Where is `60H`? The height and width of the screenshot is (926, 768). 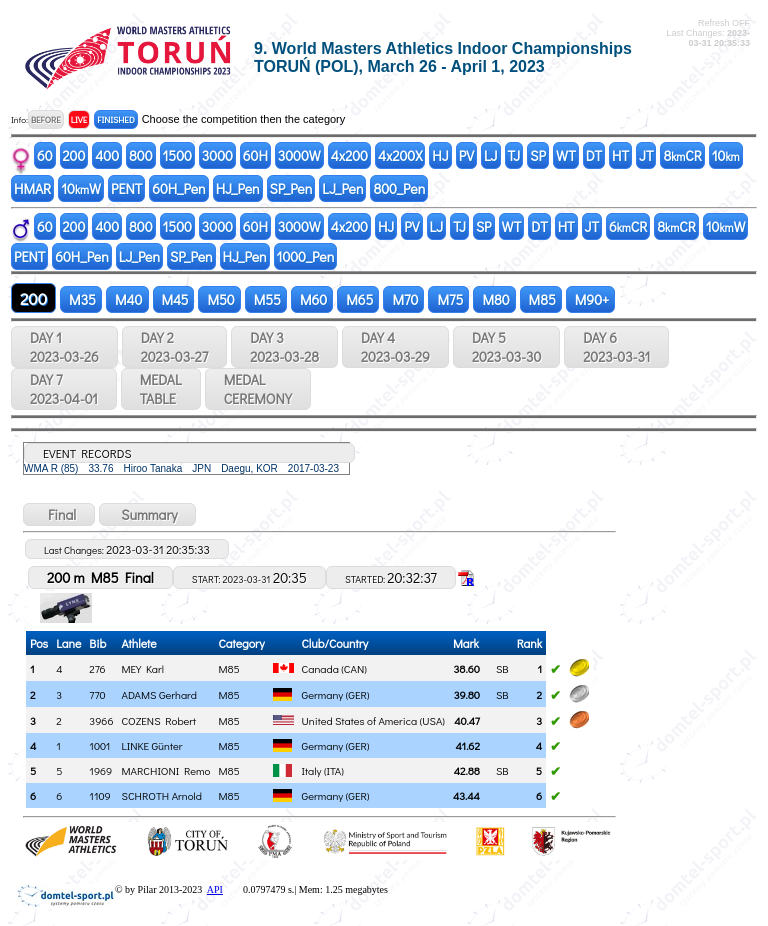
60H is located at coordinates (255, 155).